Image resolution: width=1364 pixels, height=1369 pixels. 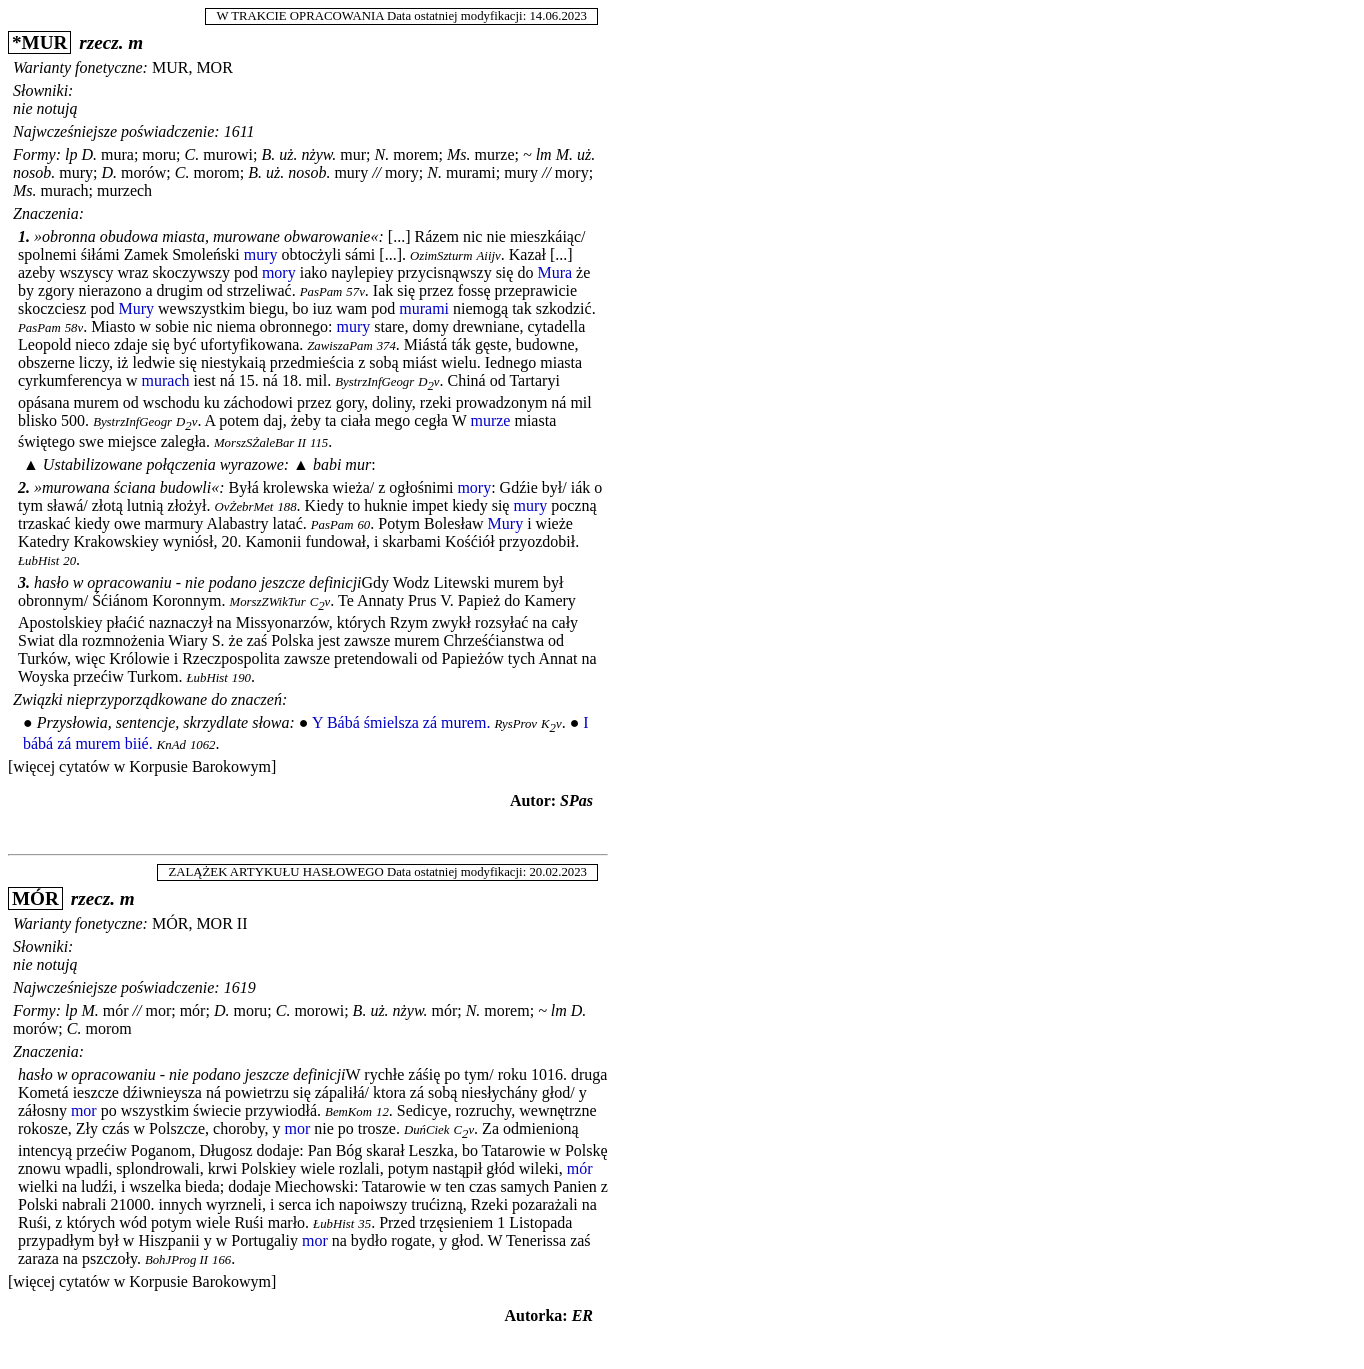 I want to click on C., so click(x=192, y=154).